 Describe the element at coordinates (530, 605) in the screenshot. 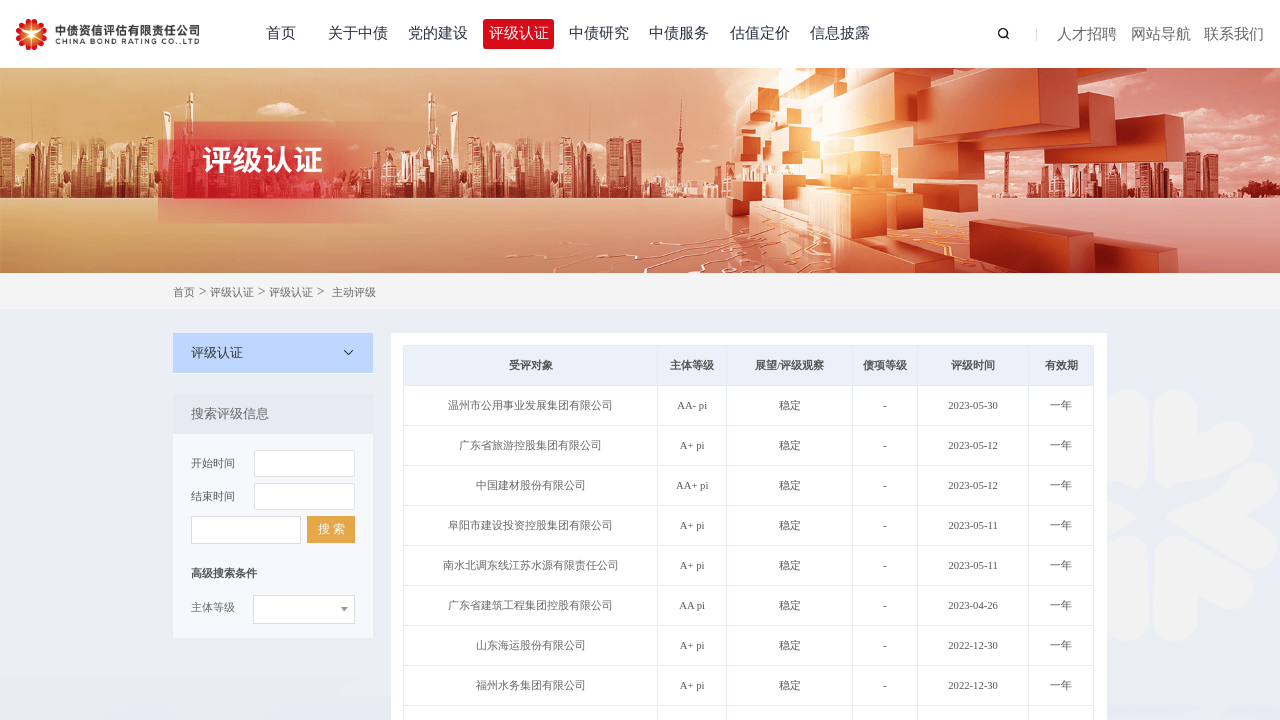

I see `广东省建筑工程集团控股有限公司` at that location.